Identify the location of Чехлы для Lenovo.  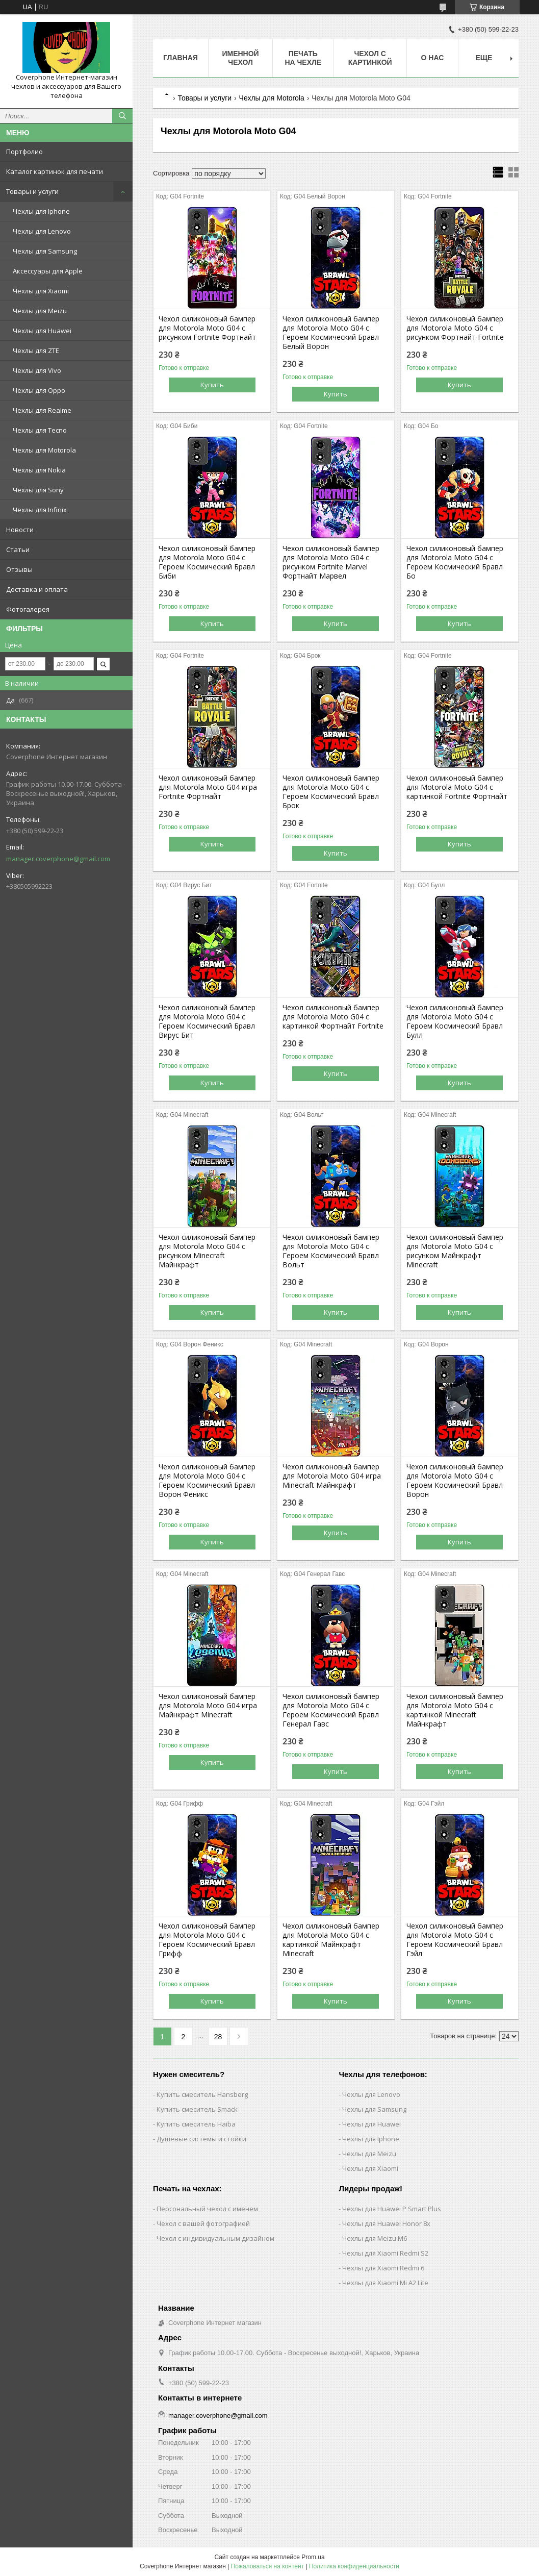
(42, 231).